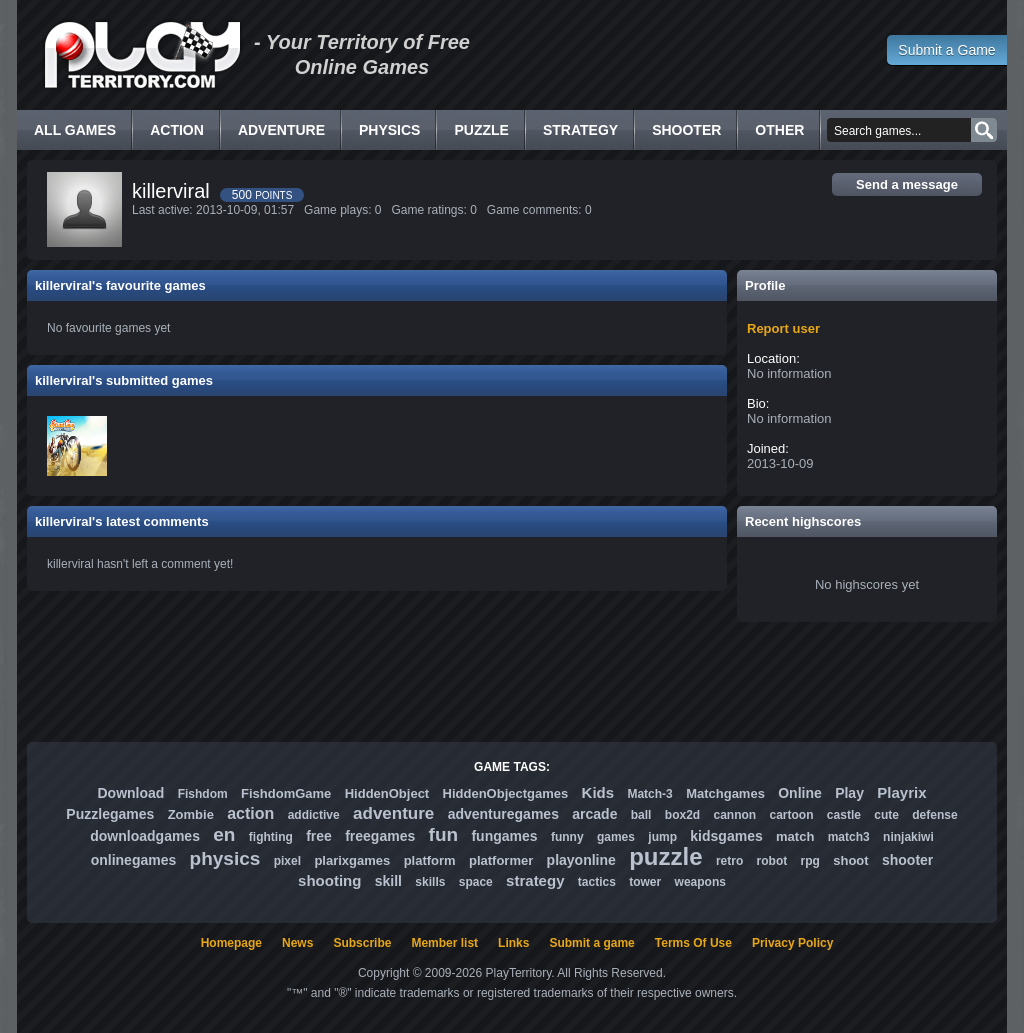  Describe the element at coordinates (682, 815) in the screenshot. I see `box2d` at that location.